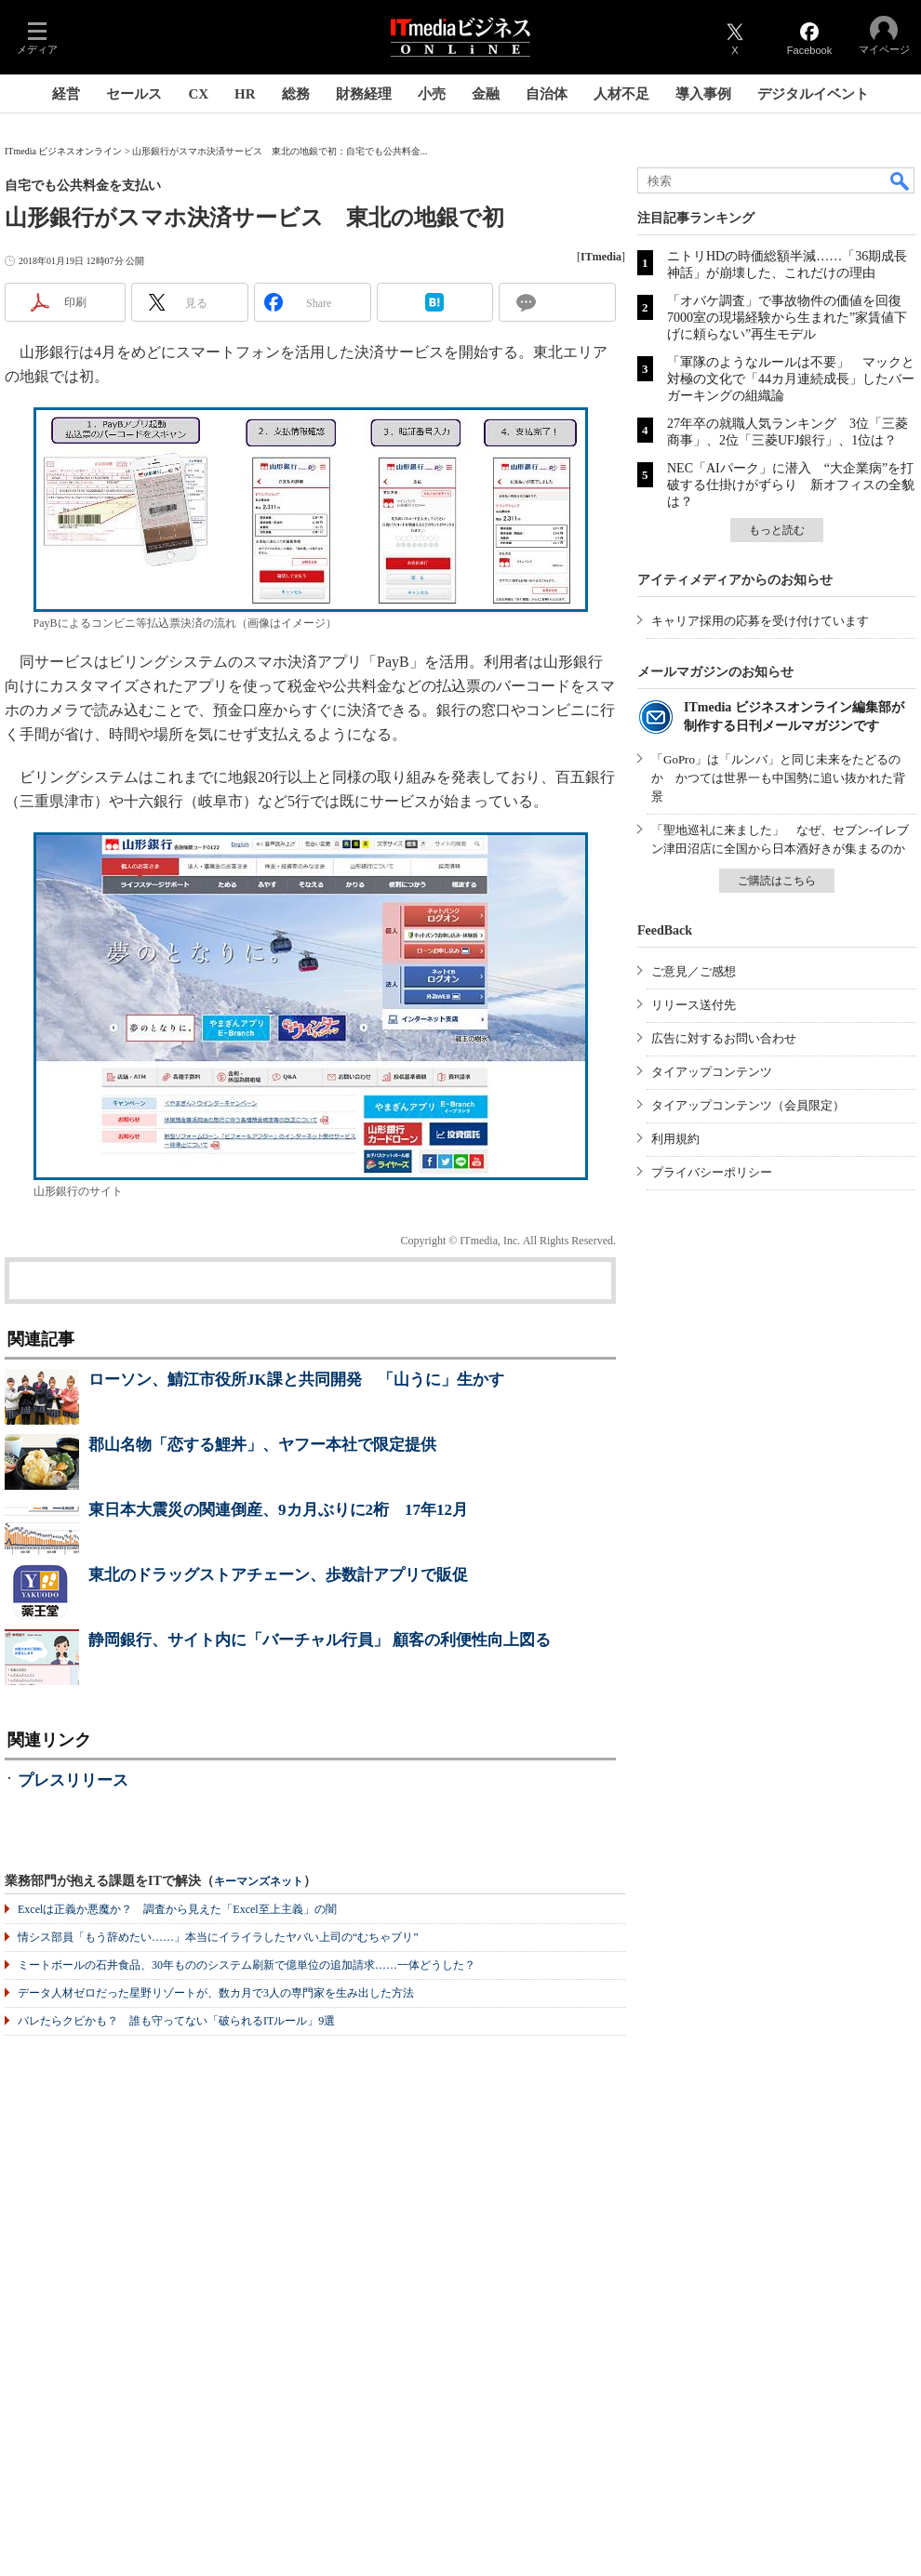 This screenshot has width=921, height=2576. Describe the element at coordinates (278, 1575) in the screenshot. I see `東北のドラッグストアチェーン、歩数計アプリで販促` at that location.